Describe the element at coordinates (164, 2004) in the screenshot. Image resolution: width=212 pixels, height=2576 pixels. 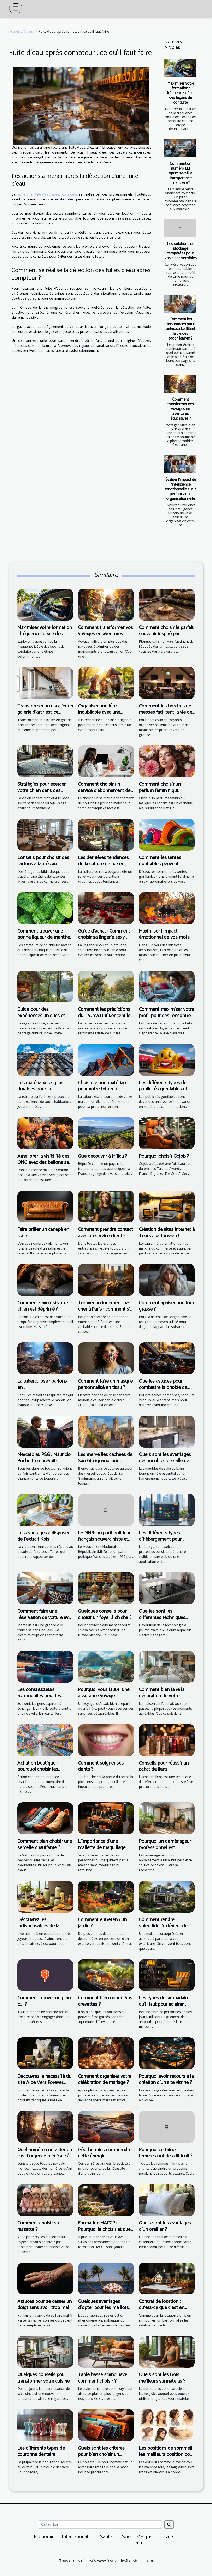
I see `Les types de lampadaire qu'il faut pour éclairer votre maison` at that location.